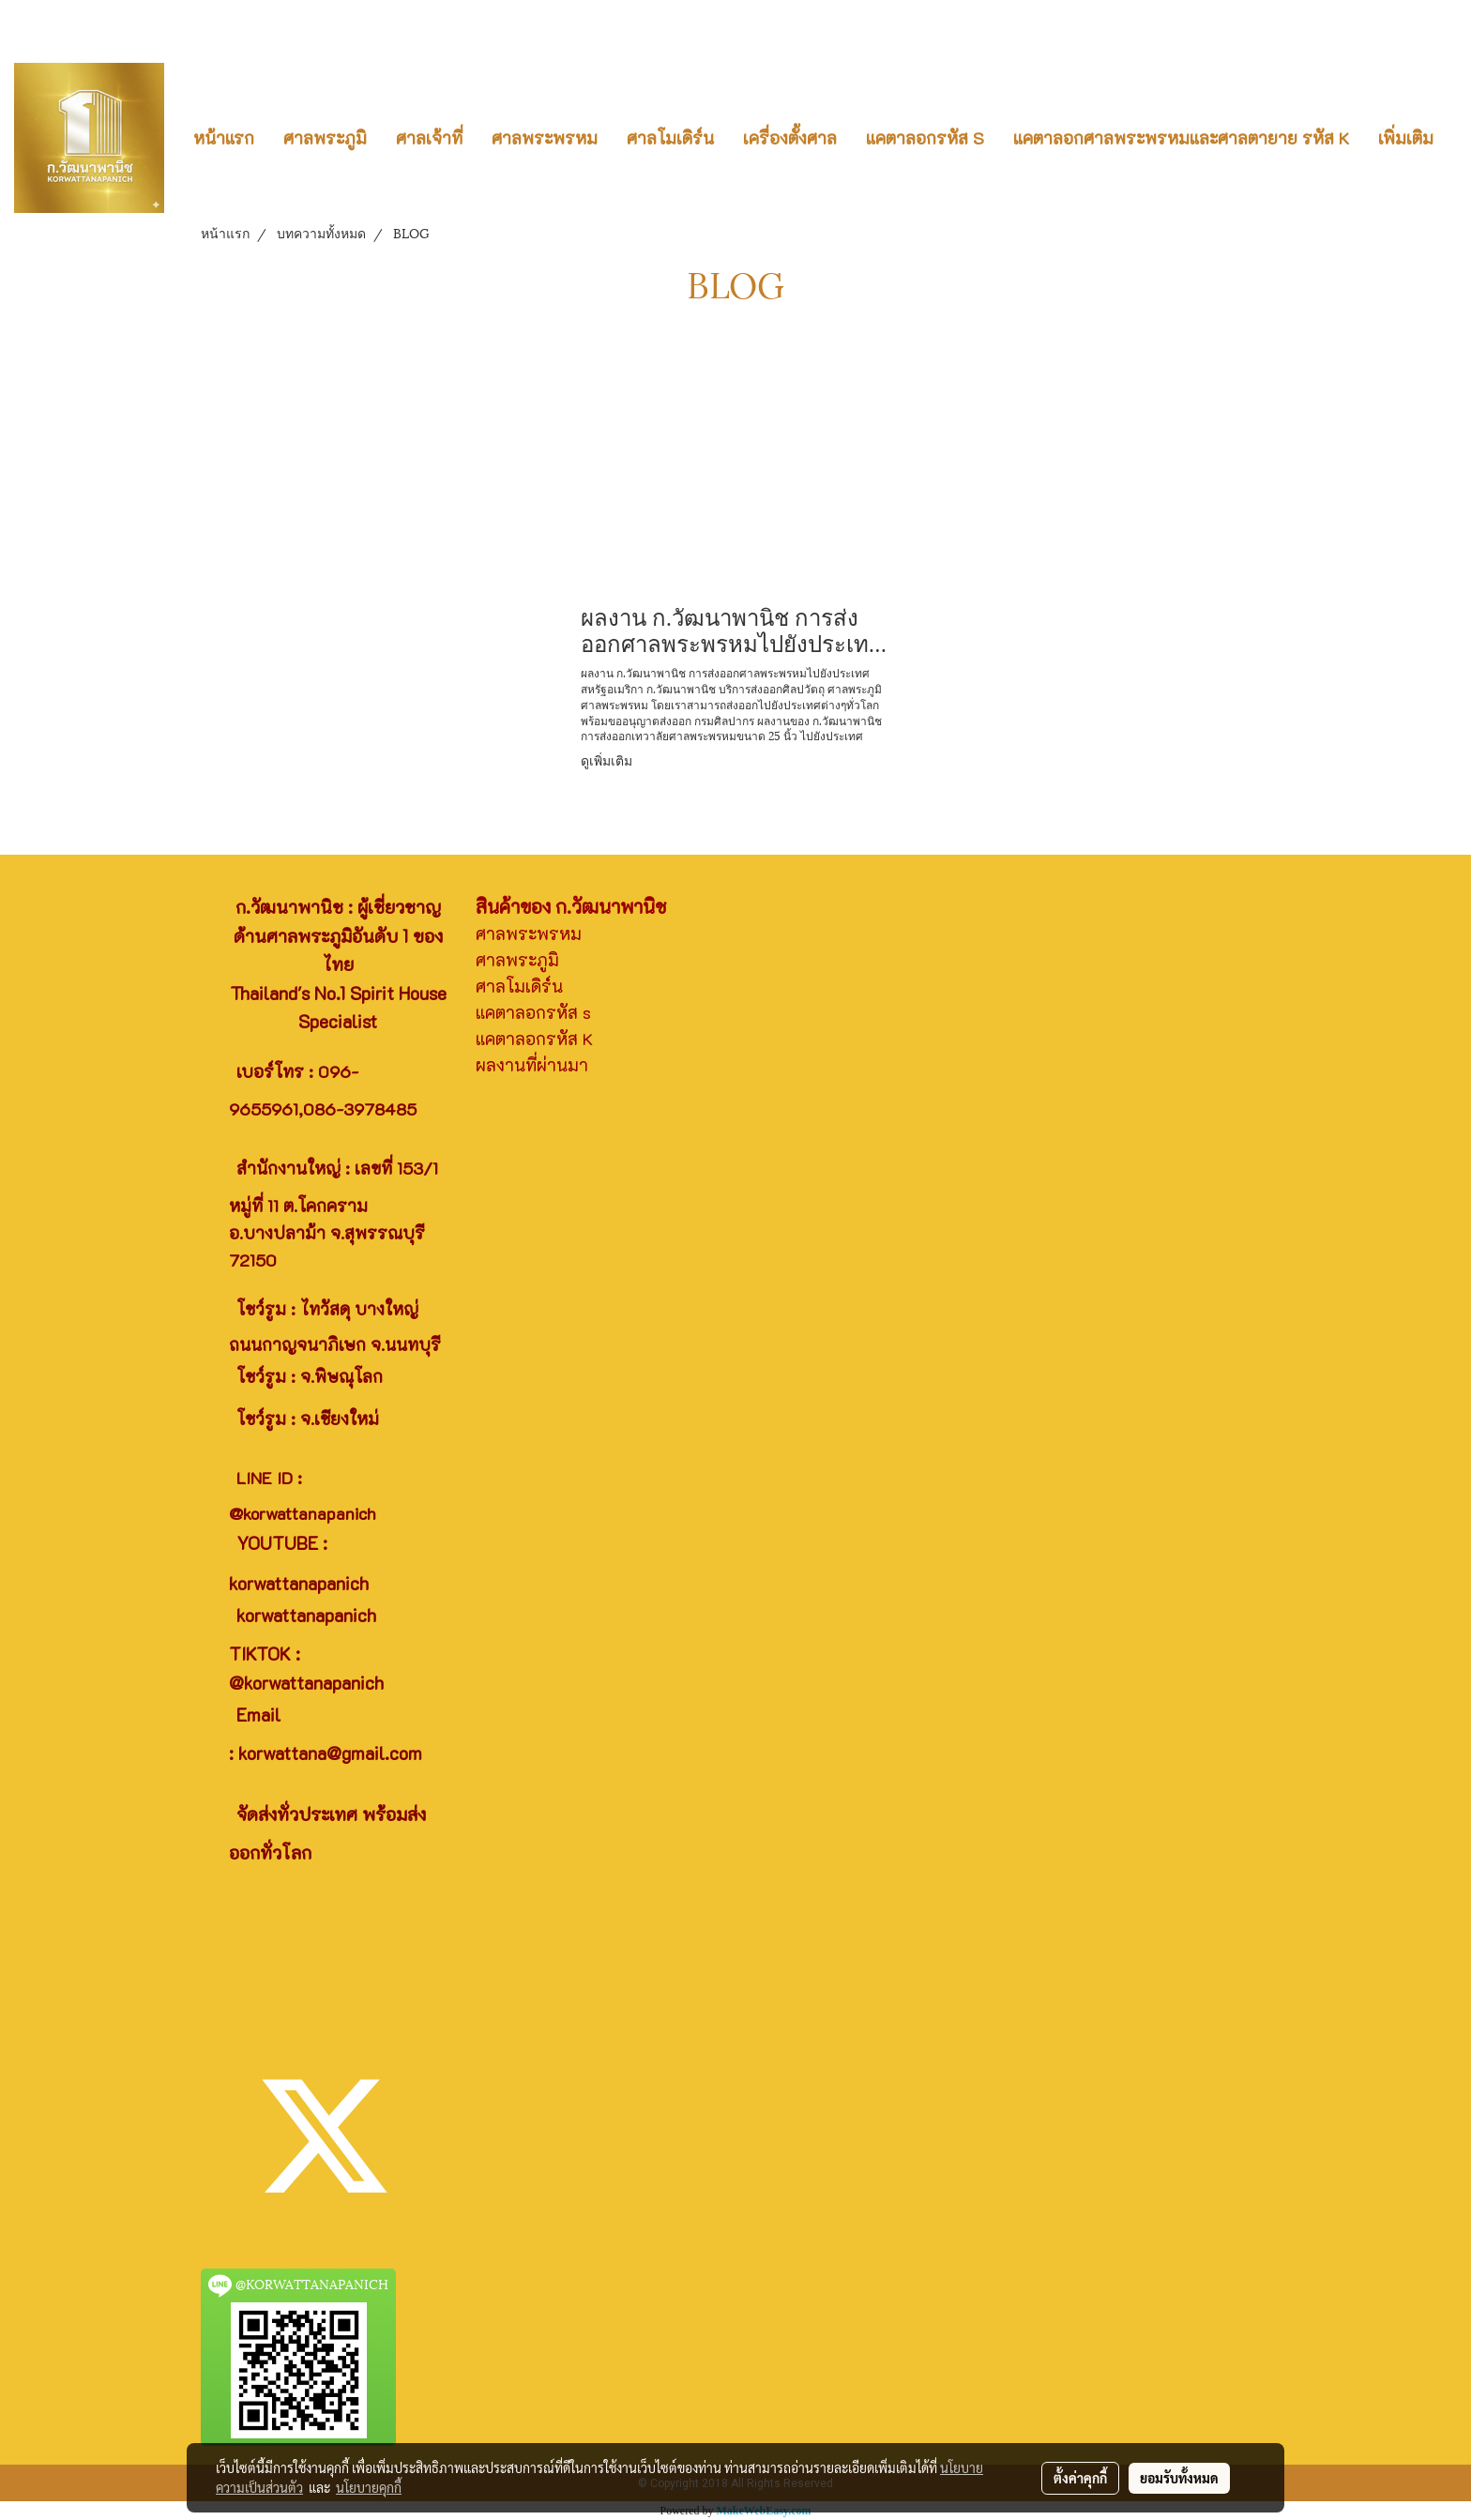 This screenshot has height=2520, width=1471. I want to click on เพิ่มเติม, so click(1405, 138).